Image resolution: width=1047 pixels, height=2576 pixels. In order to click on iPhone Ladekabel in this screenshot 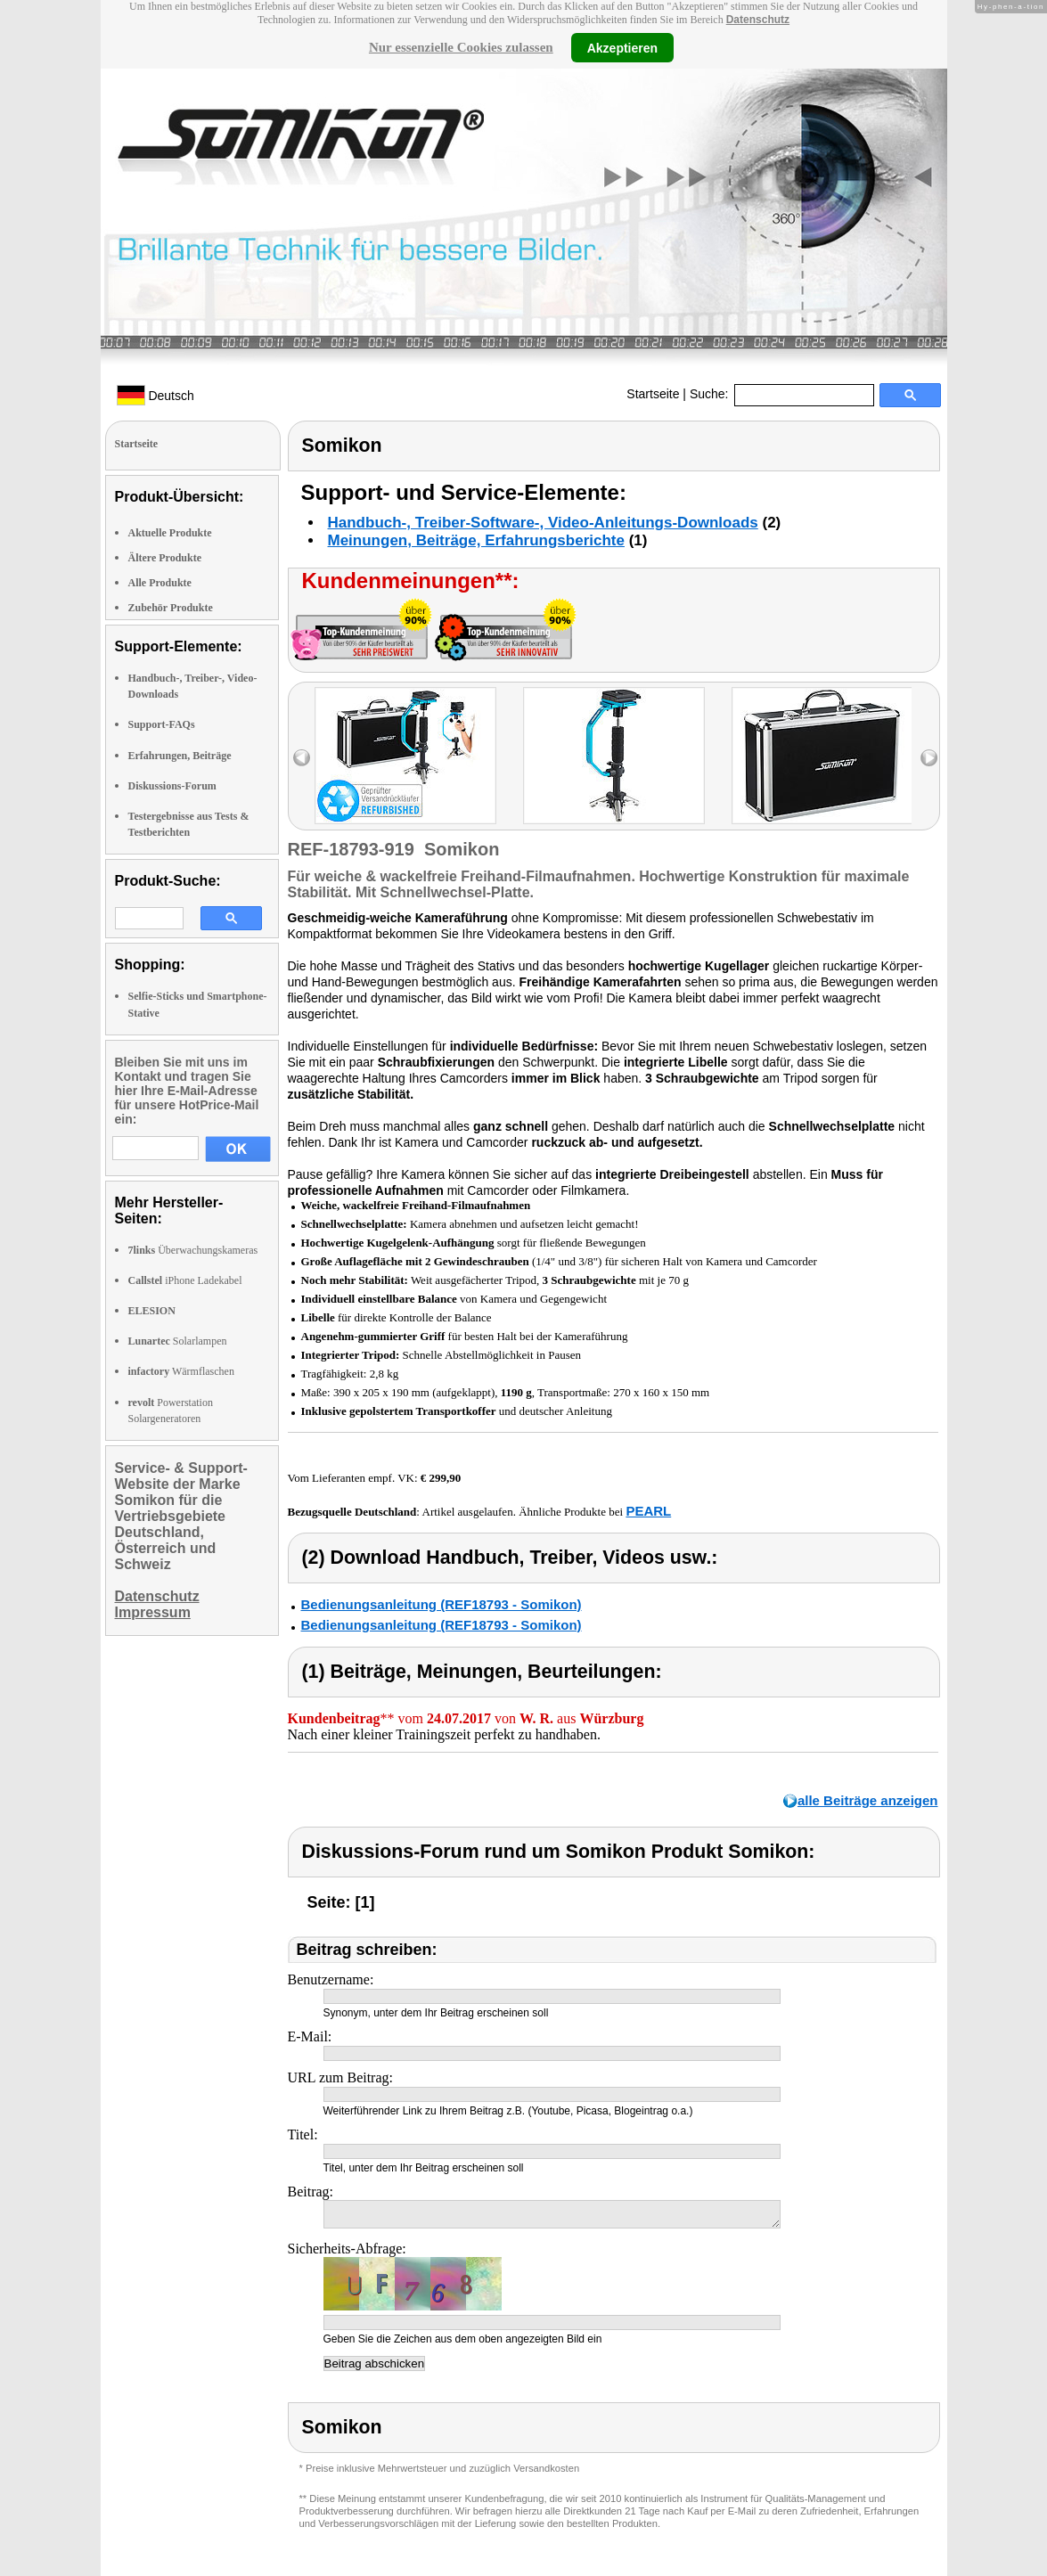, I will do `click(185, 1280)`.